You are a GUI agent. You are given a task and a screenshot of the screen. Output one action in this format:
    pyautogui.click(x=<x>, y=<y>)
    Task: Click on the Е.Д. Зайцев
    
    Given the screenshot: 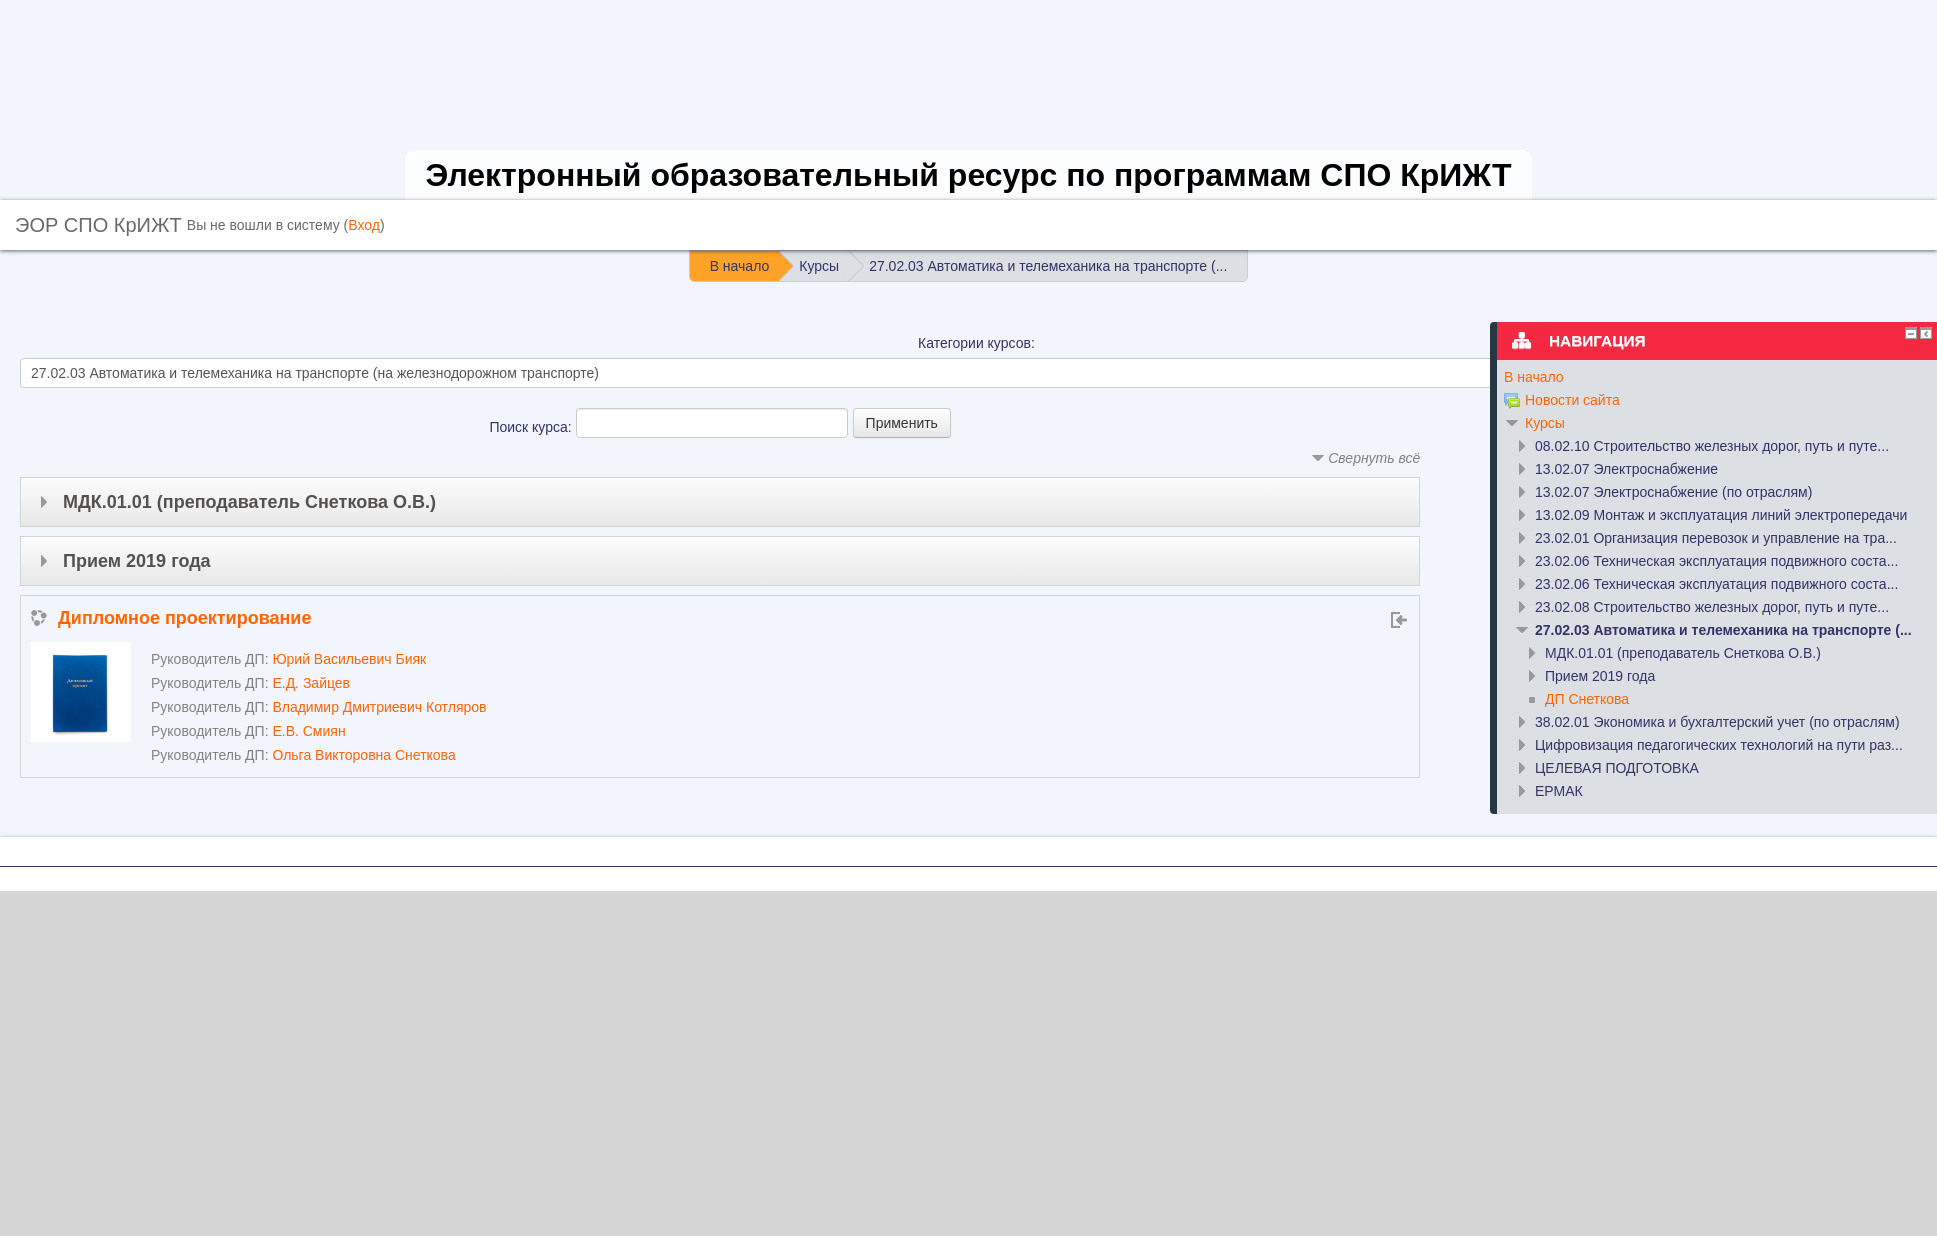 What is the action you would take?
    pyautogui.click(x=311, y=683)
    